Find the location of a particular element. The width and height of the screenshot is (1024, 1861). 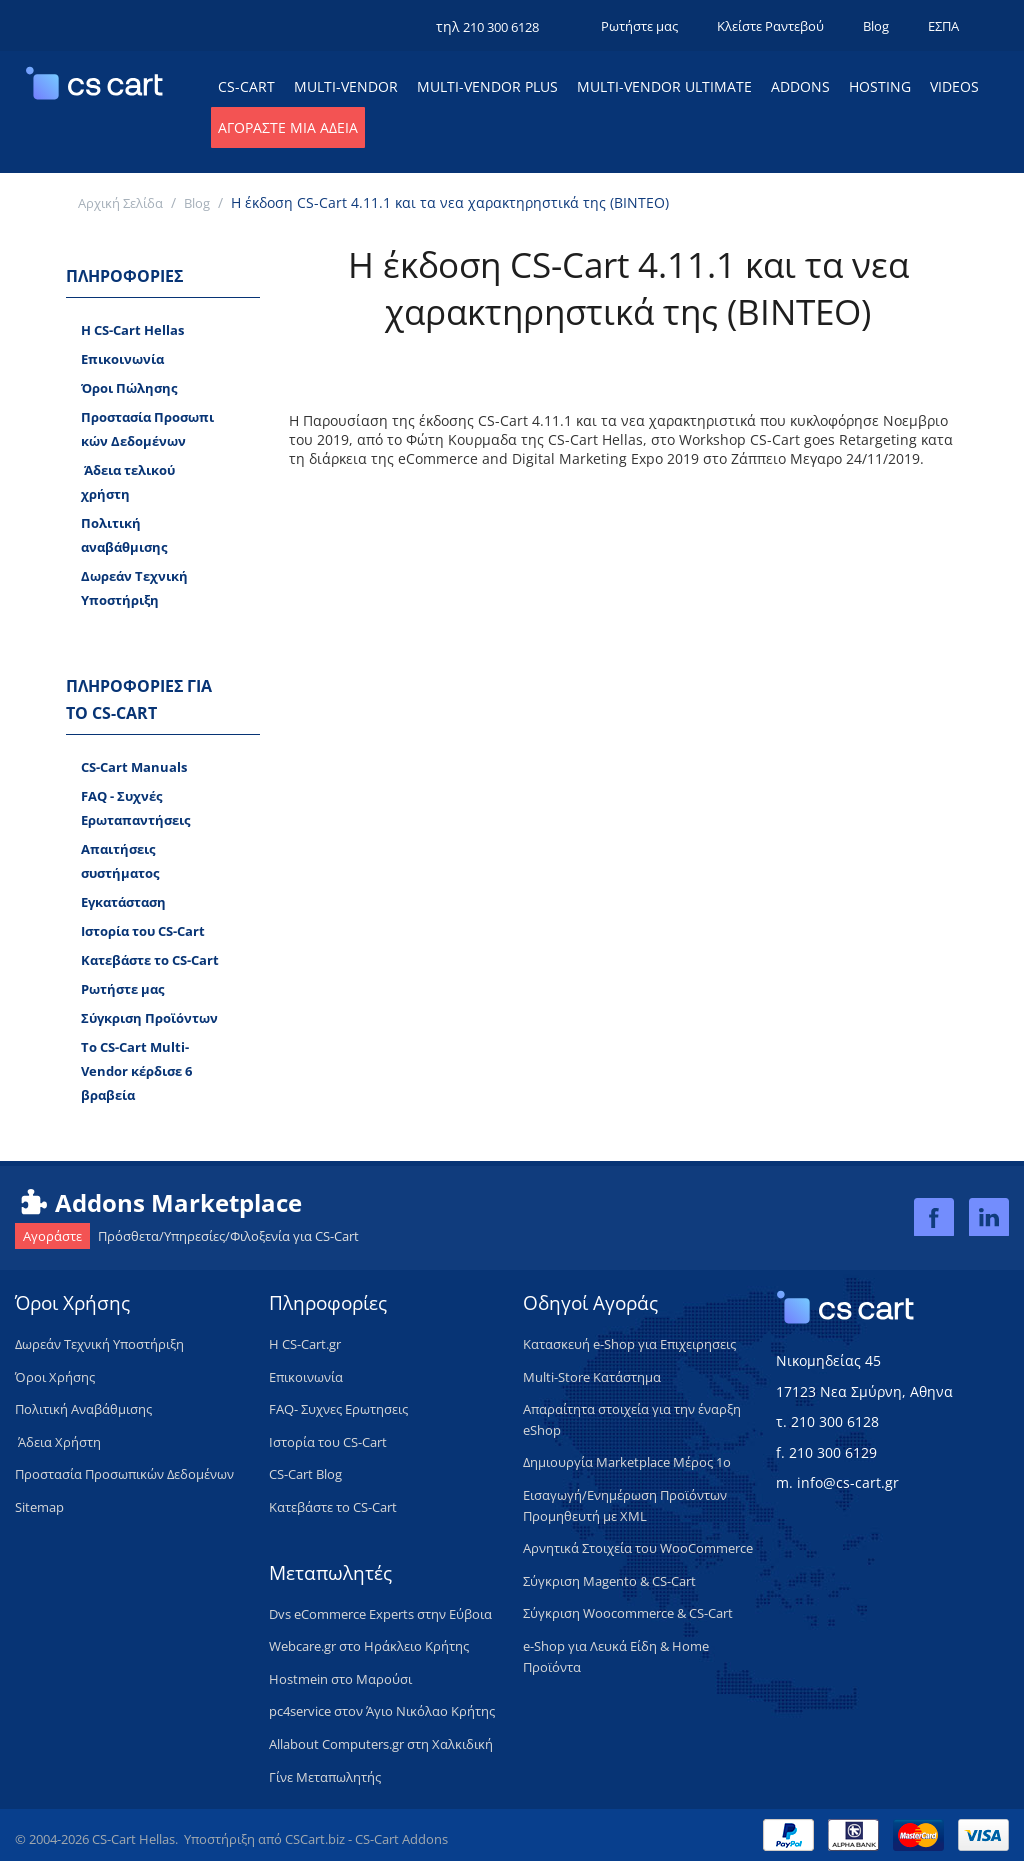

CSCart.biz - CS-Cart Addons is located at coordinates (366, 1839).